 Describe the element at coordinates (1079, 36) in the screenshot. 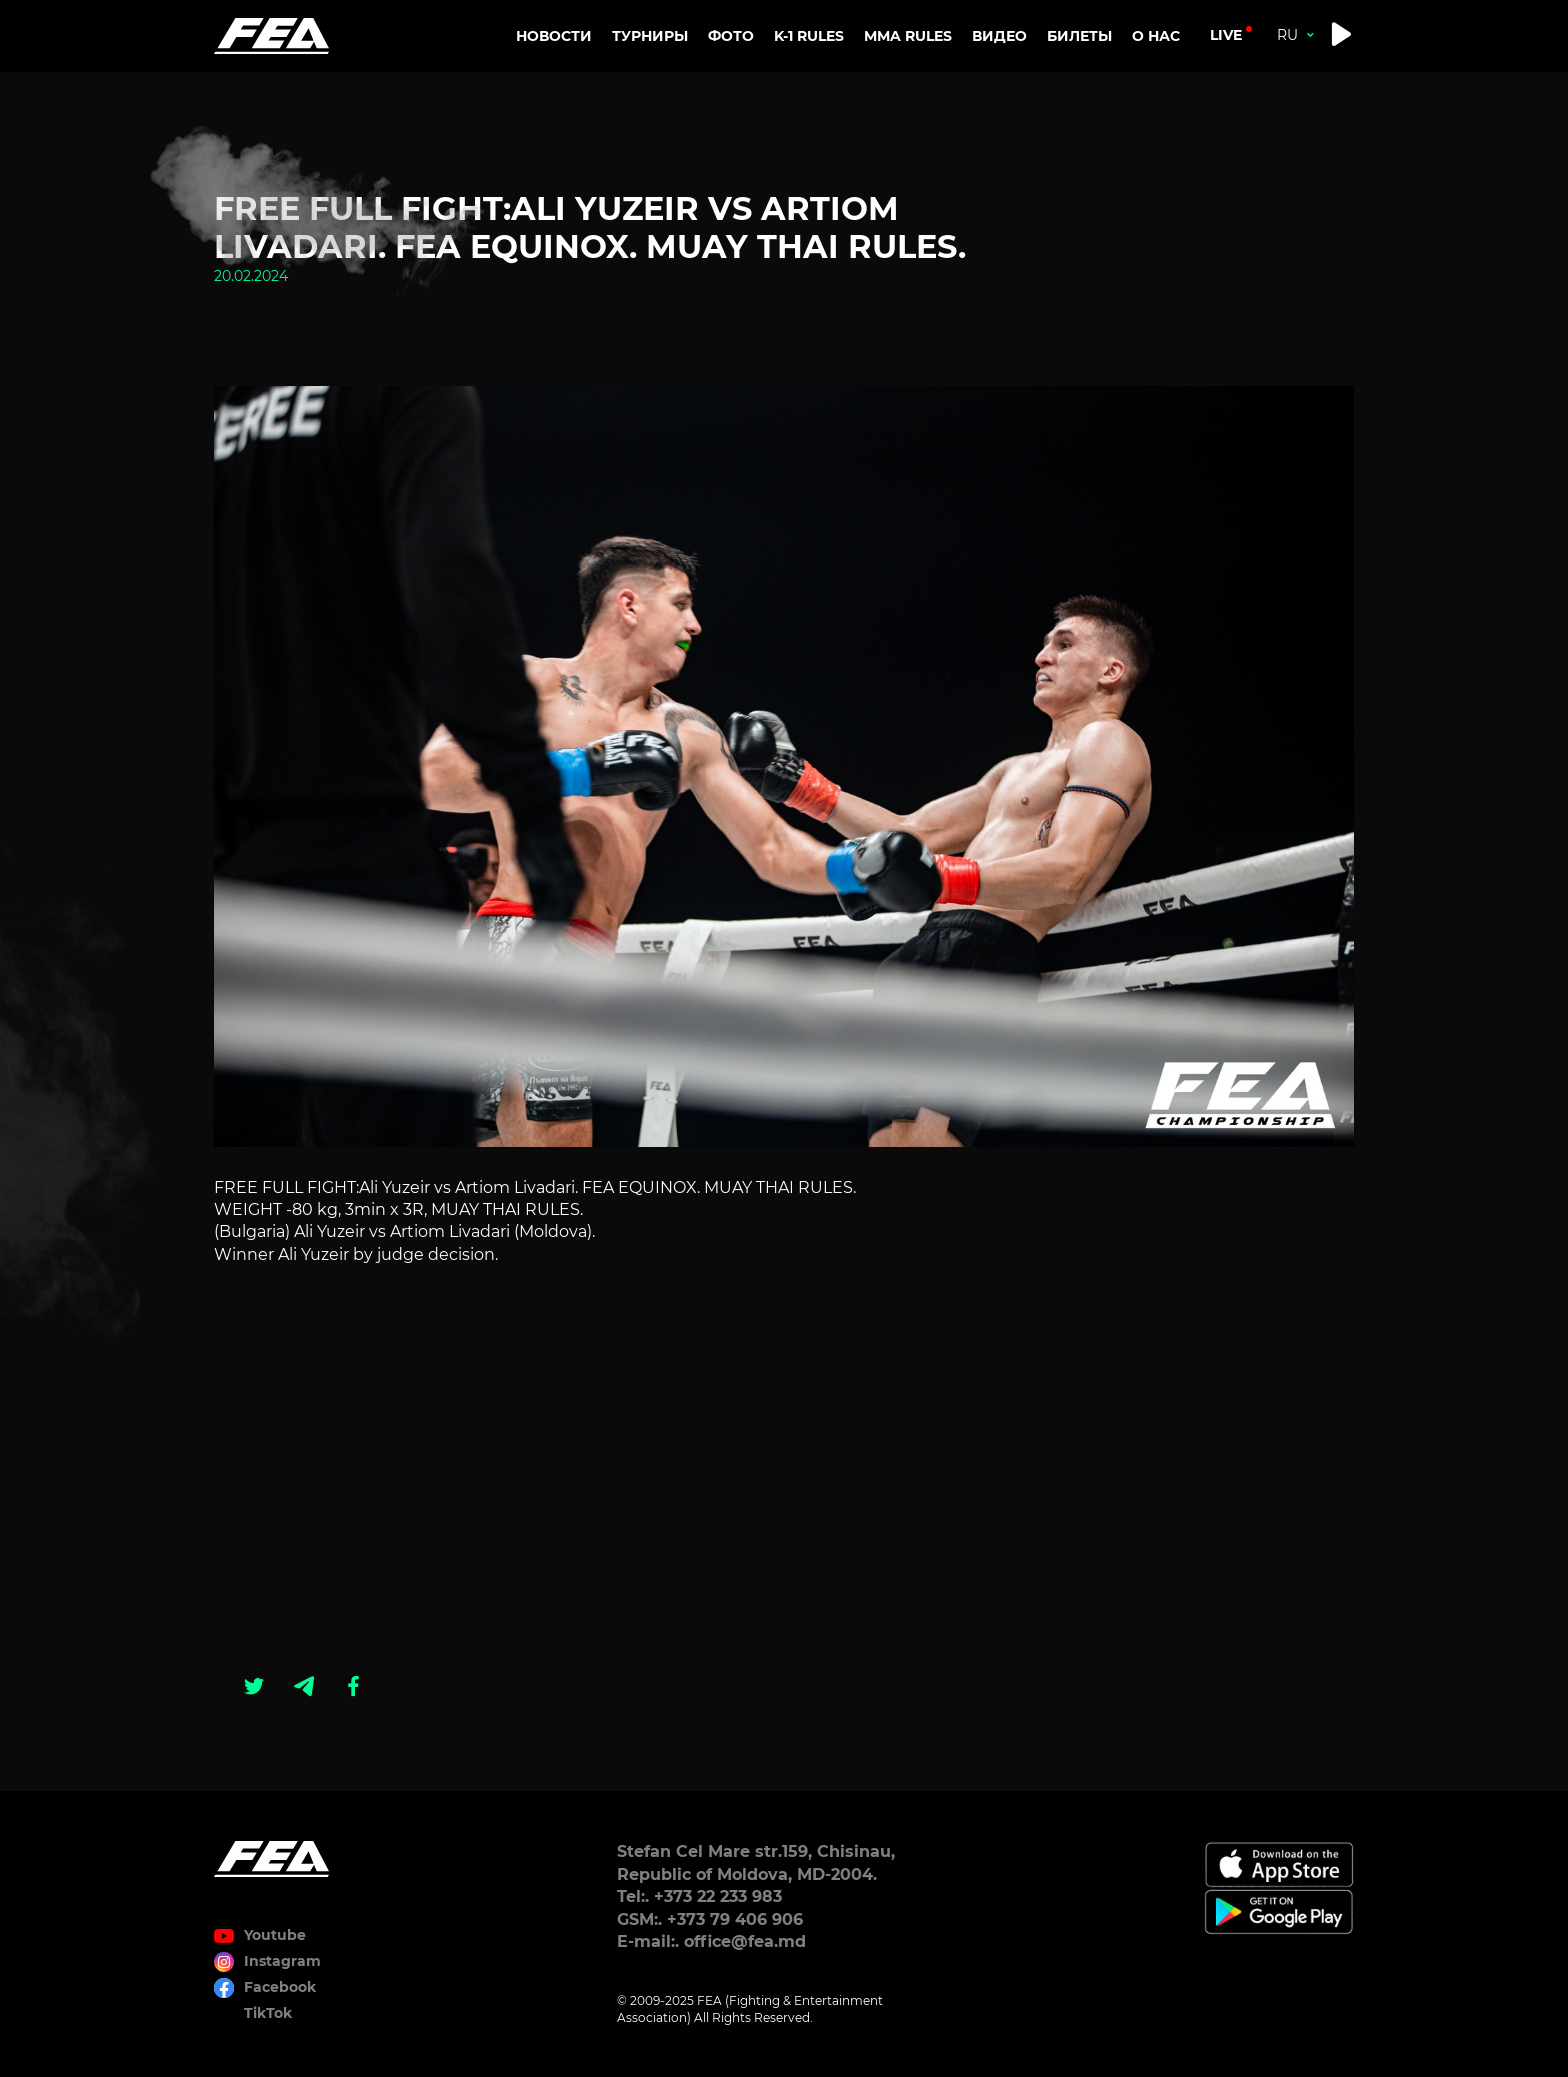

I see `Билеты` at that location.